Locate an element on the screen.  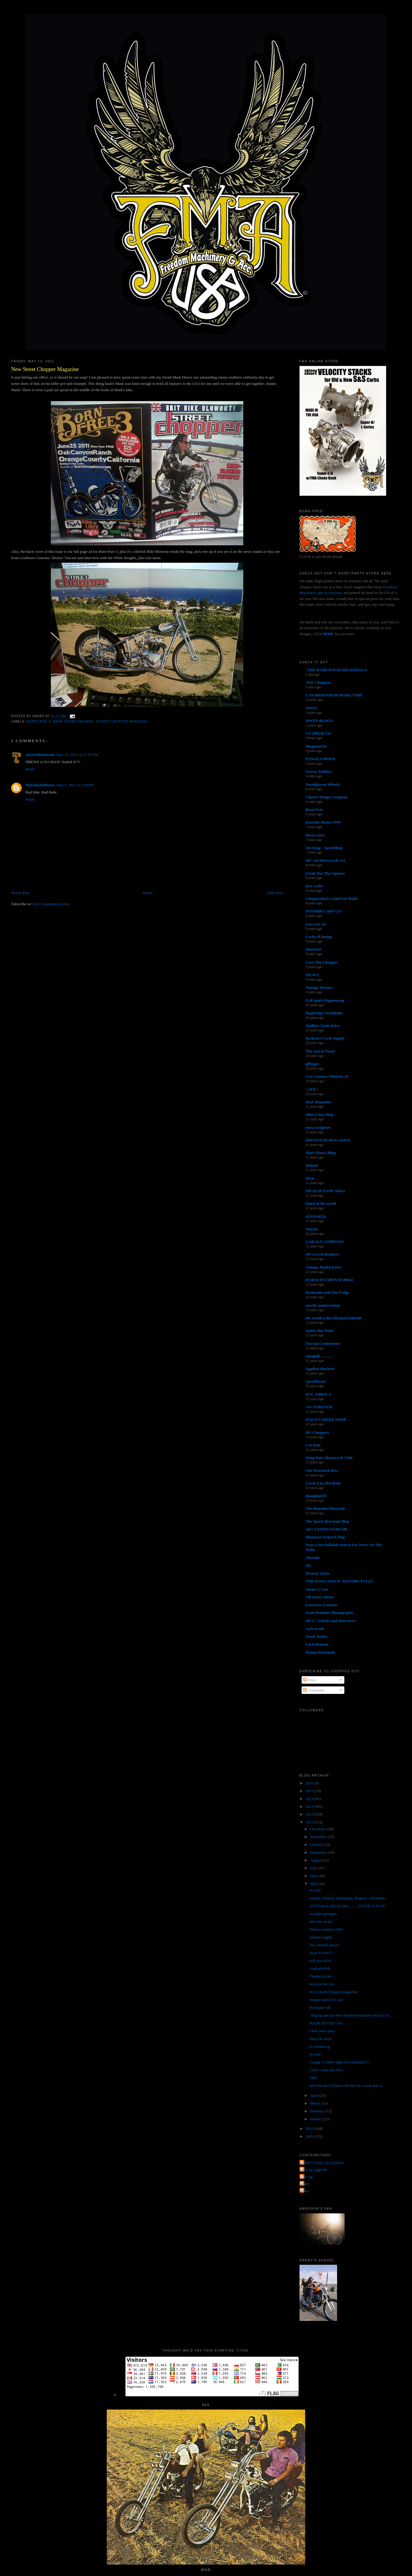
Love Thy Chopper is located at coordinates (321, 962).